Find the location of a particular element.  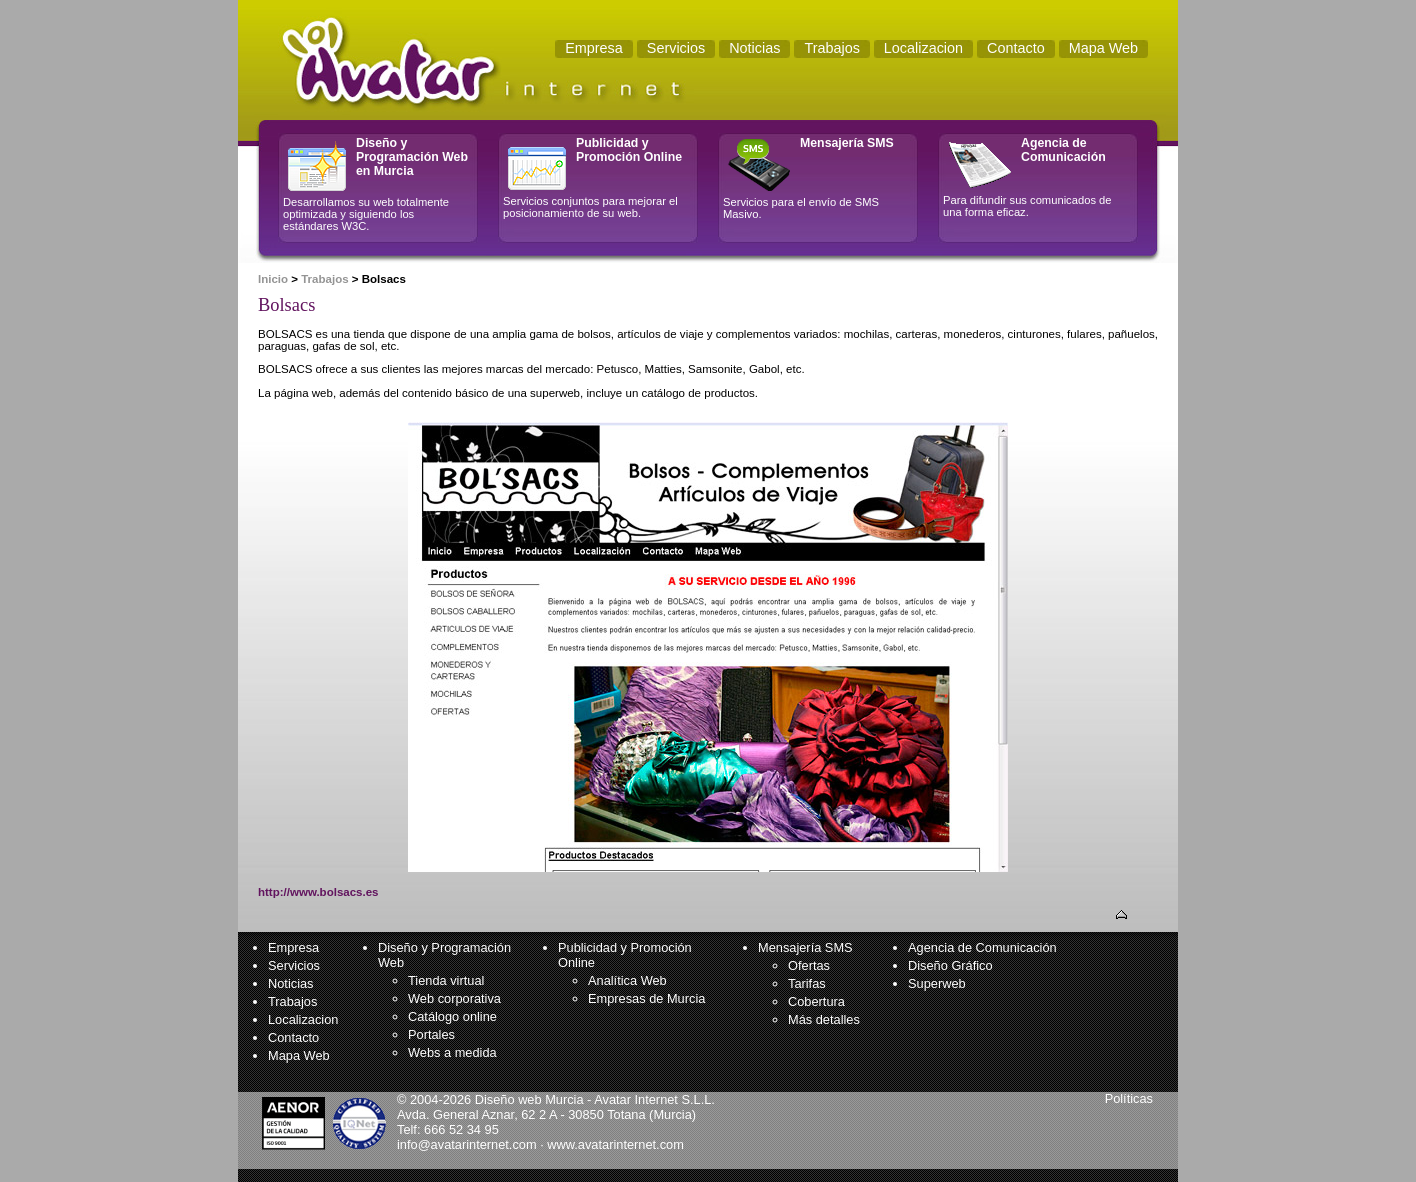

Analítica Web is located at coordinates (627, 980).